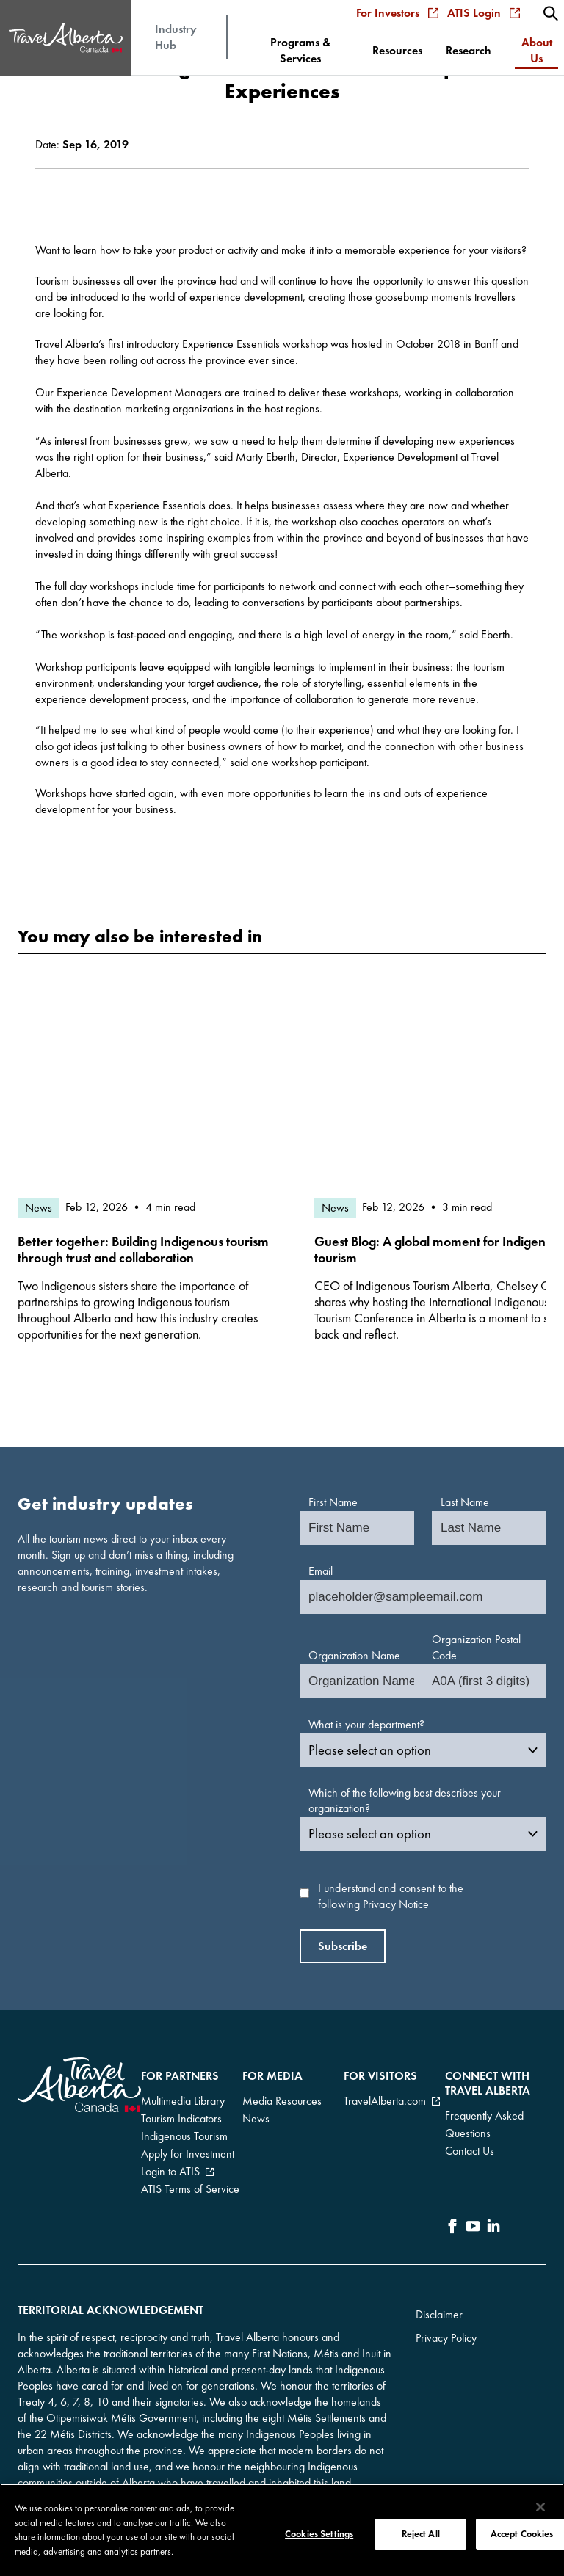 The image size is (564, 2576). Describe the element at coordinates (396, 1904) in the screenshot. I see `Privacy Notice` at that location.